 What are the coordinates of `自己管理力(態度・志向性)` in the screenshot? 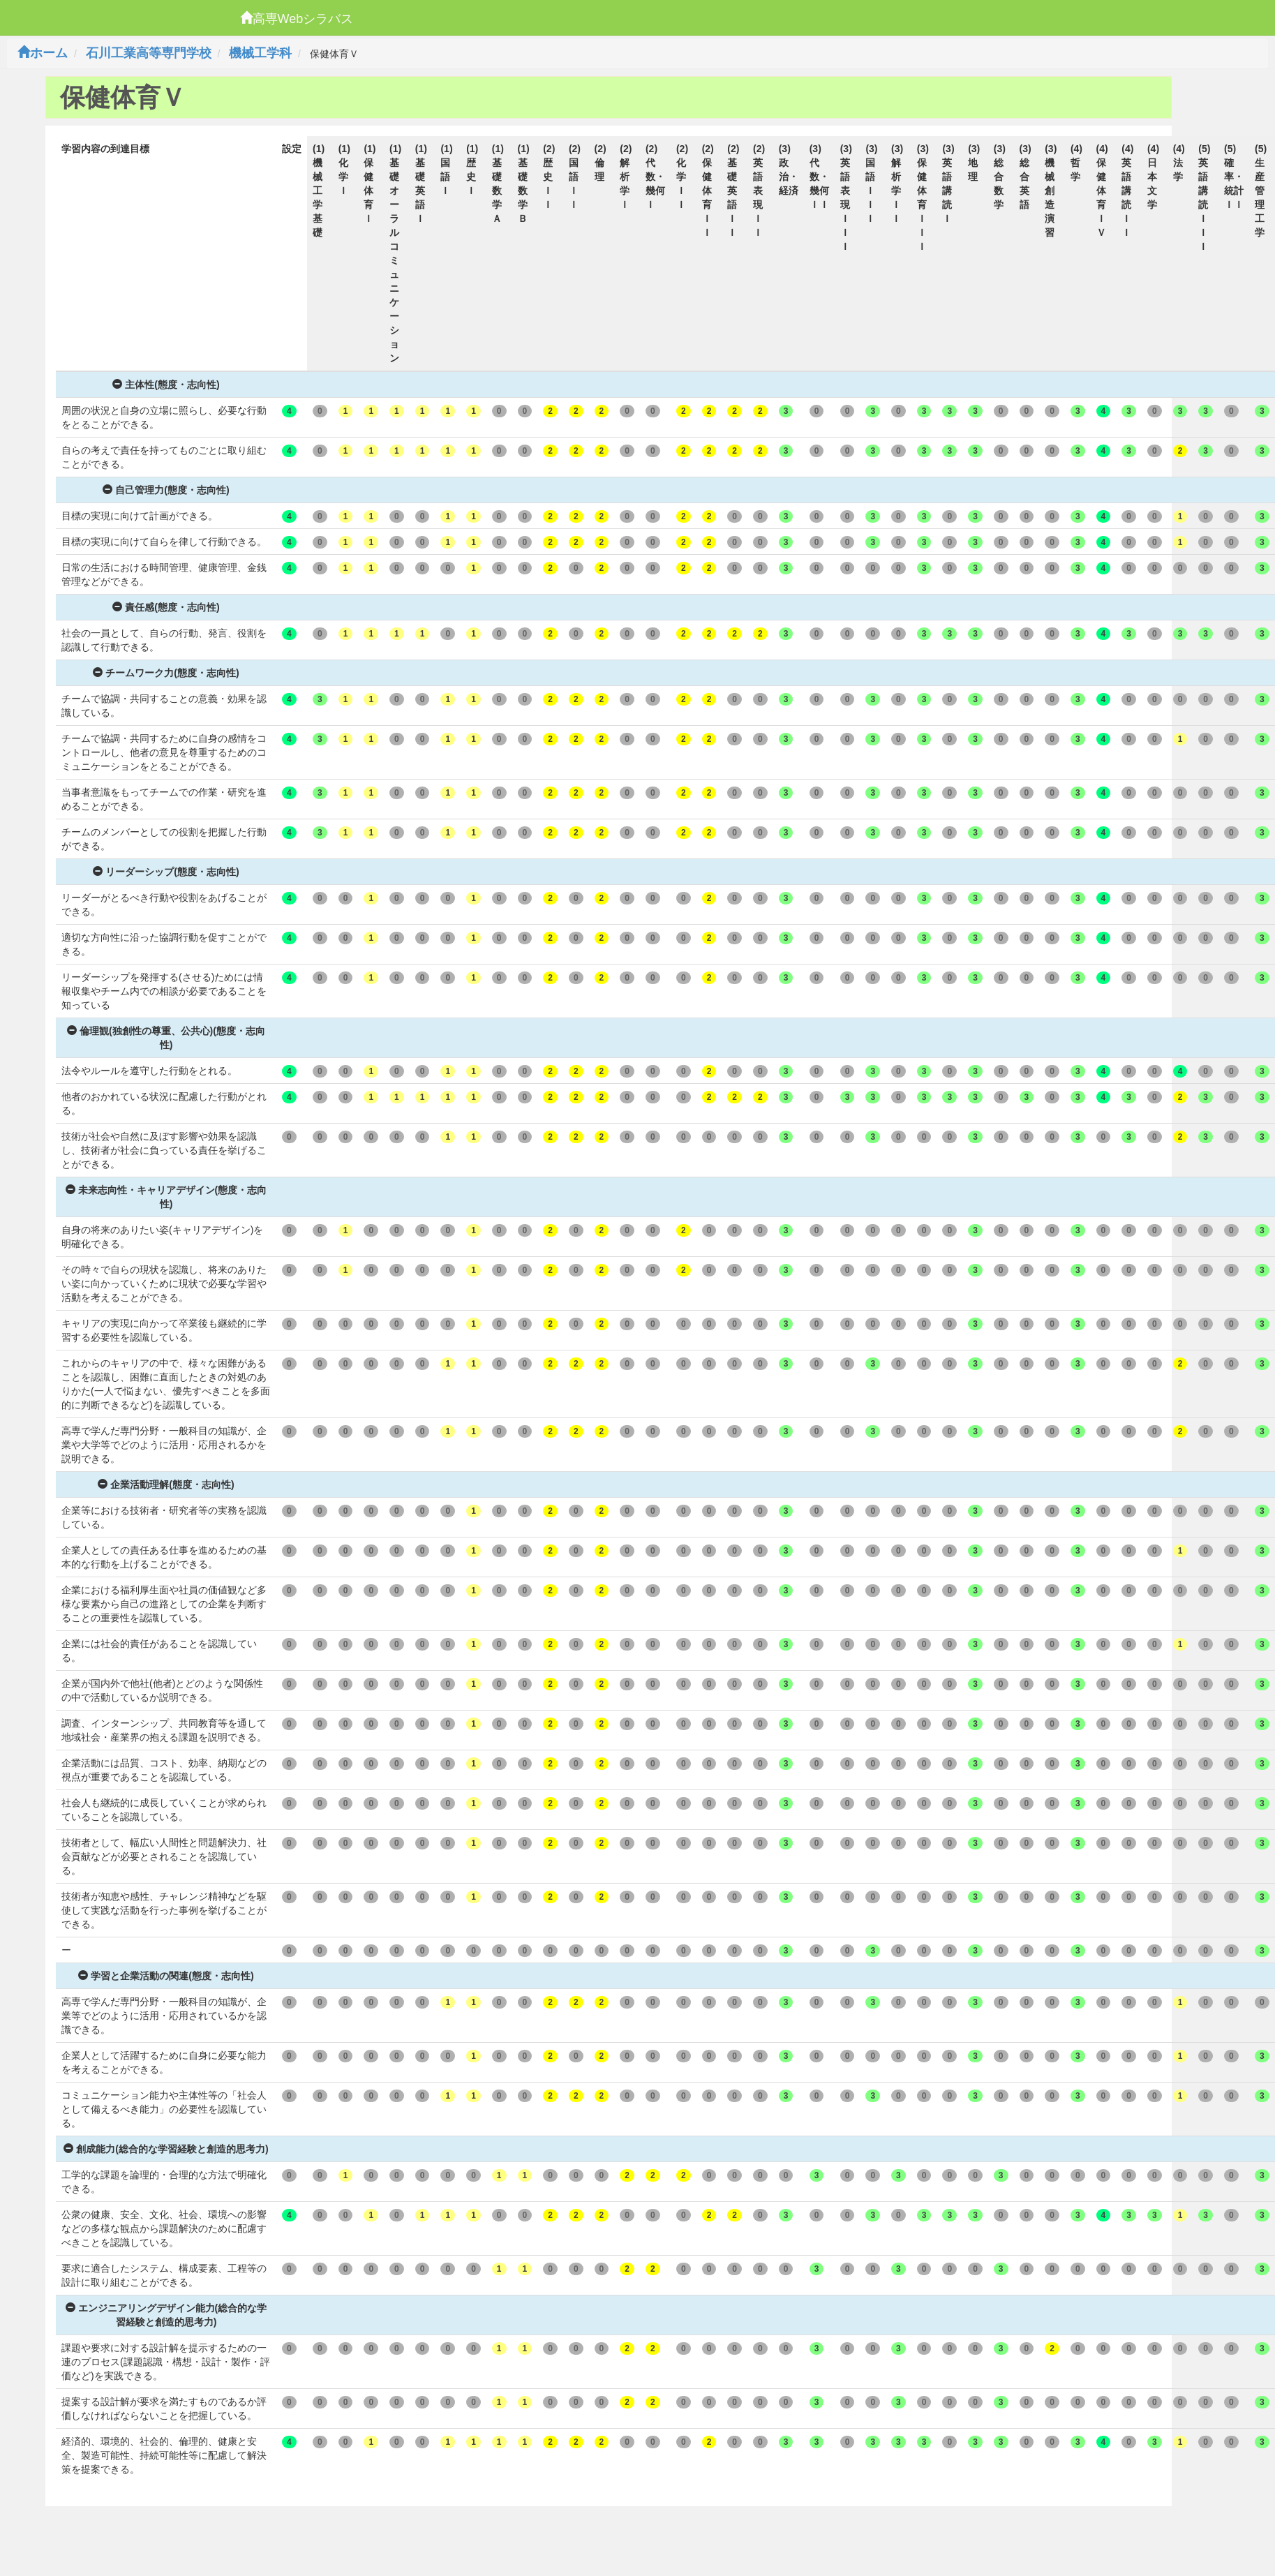 It's located at (166, 490).